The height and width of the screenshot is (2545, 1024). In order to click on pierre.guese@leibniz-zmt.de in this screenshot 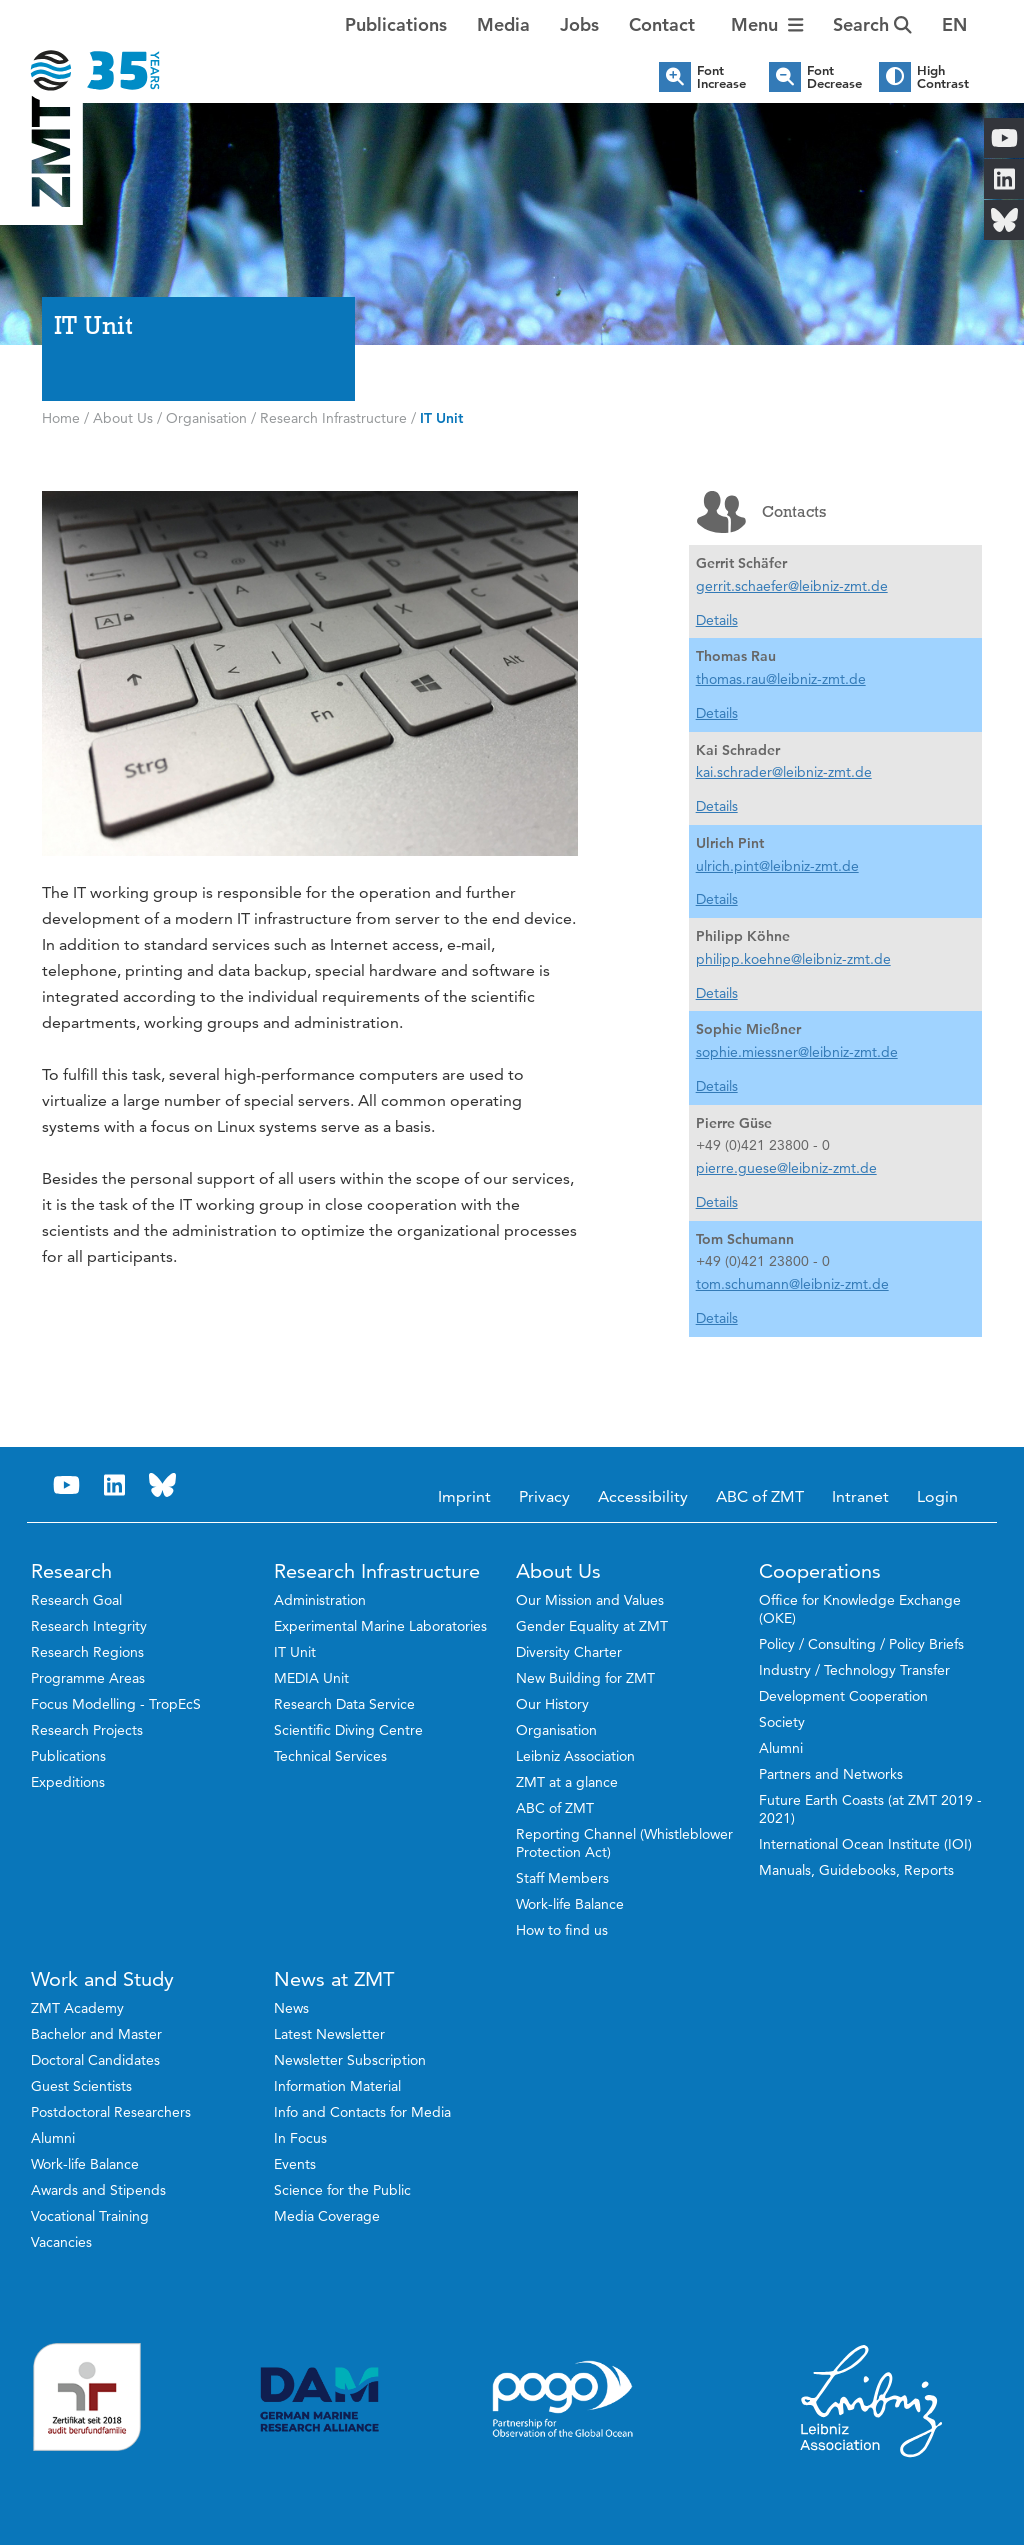, I will do `click(786, 1168)`.